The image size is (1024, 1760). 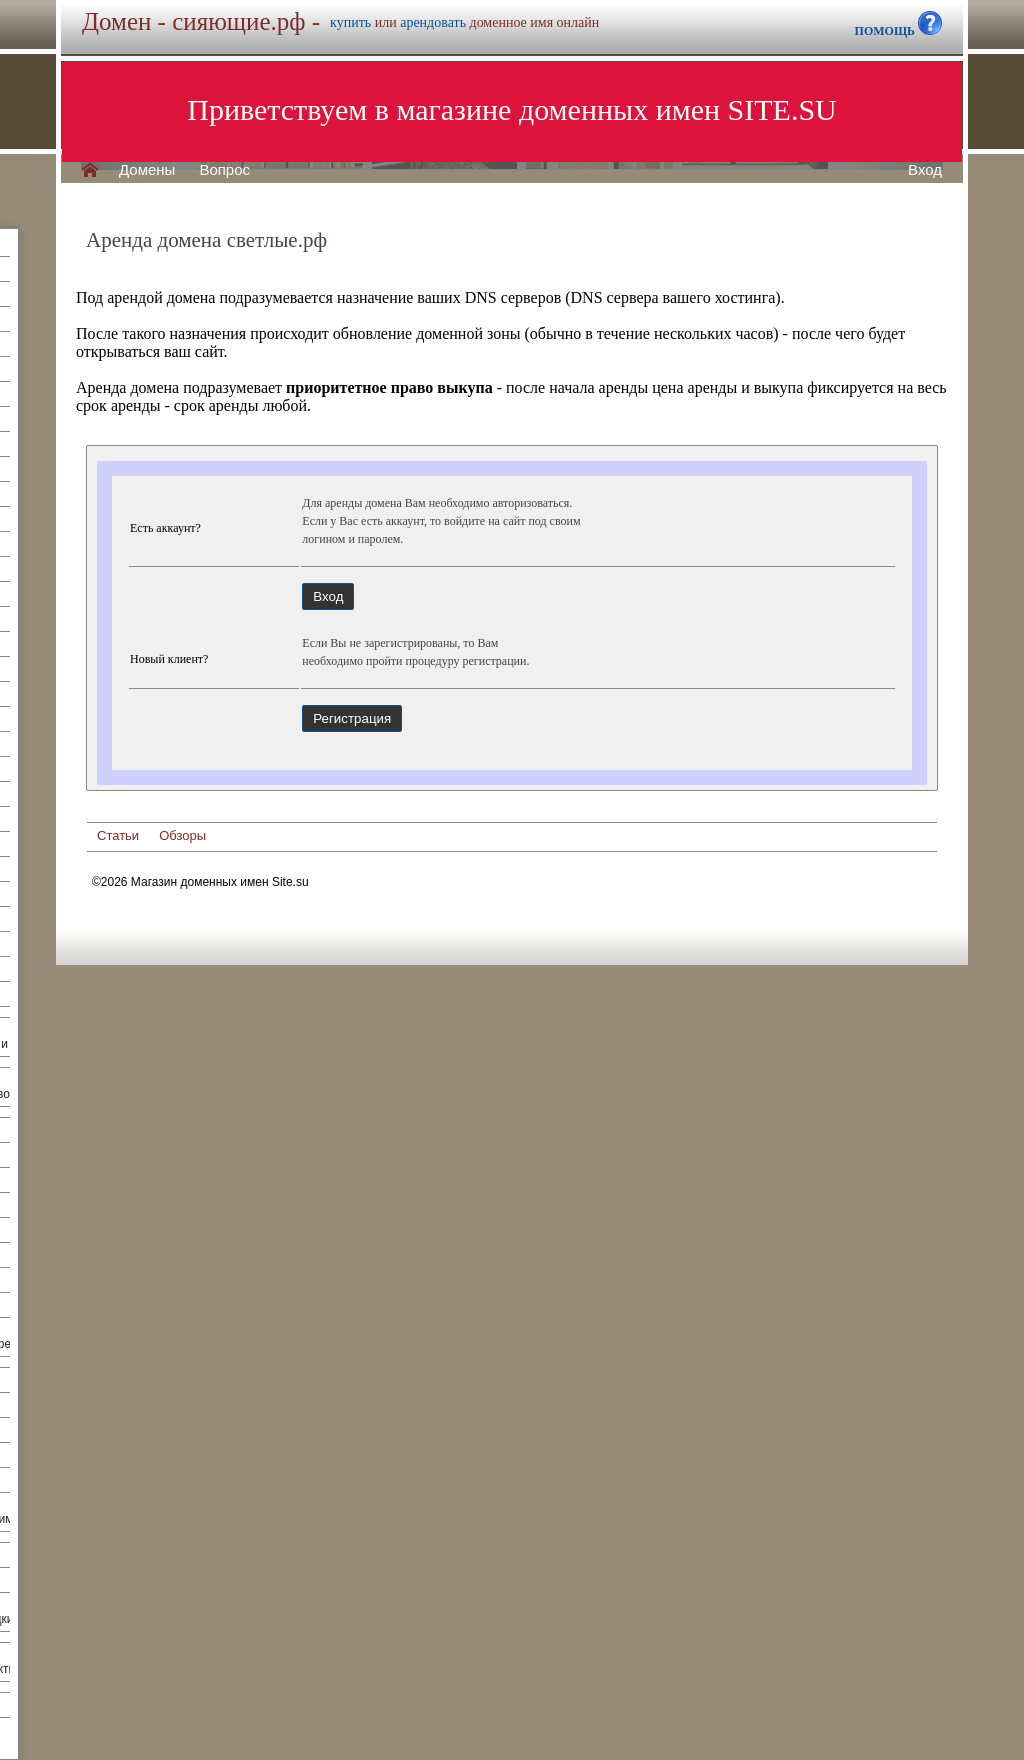 I want to click on Обзоры, so click(x=182, y=835).